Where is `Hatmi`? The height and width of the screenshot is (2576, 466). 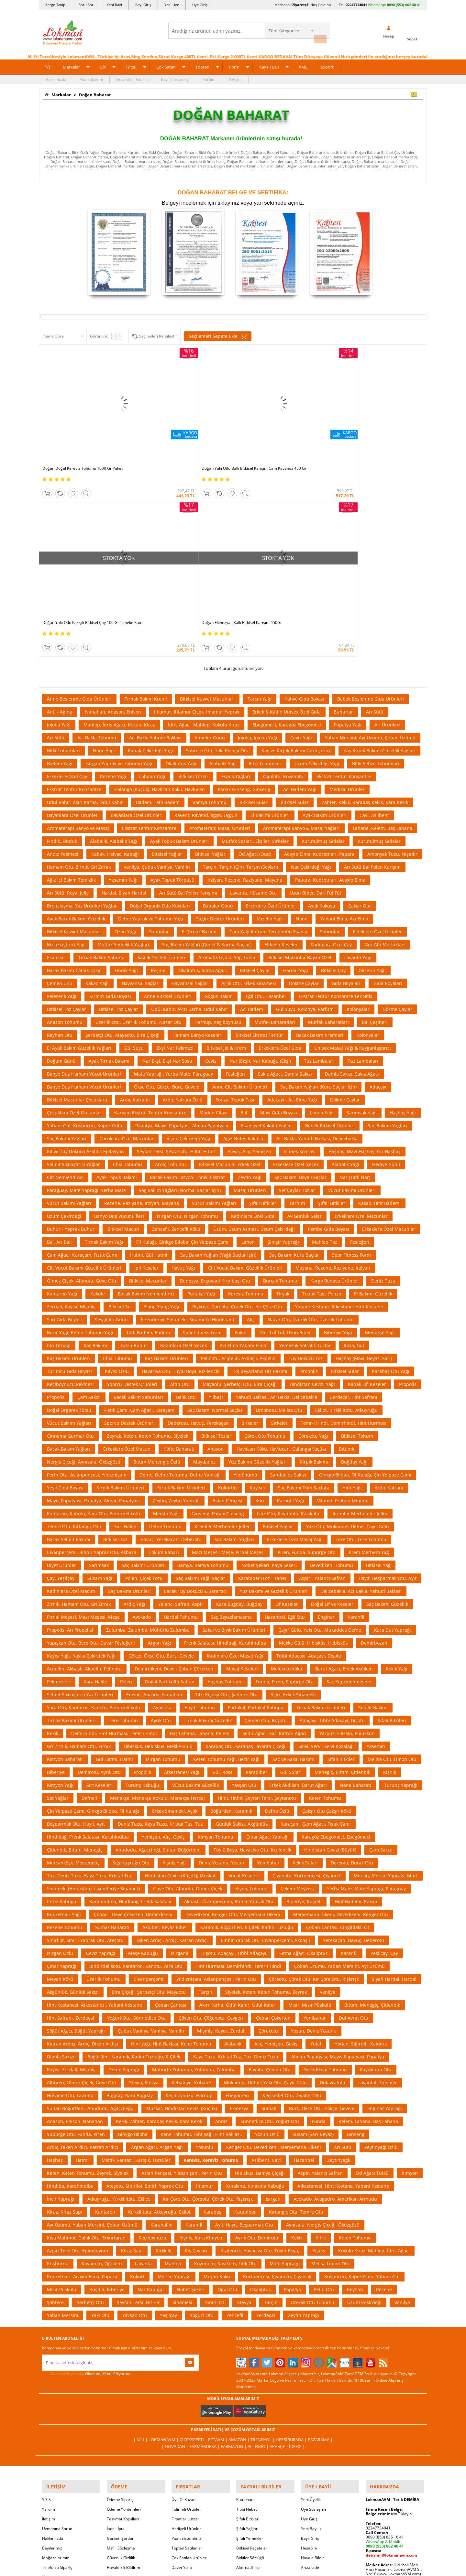
Hatmi is located at coordinates (82, 1963).